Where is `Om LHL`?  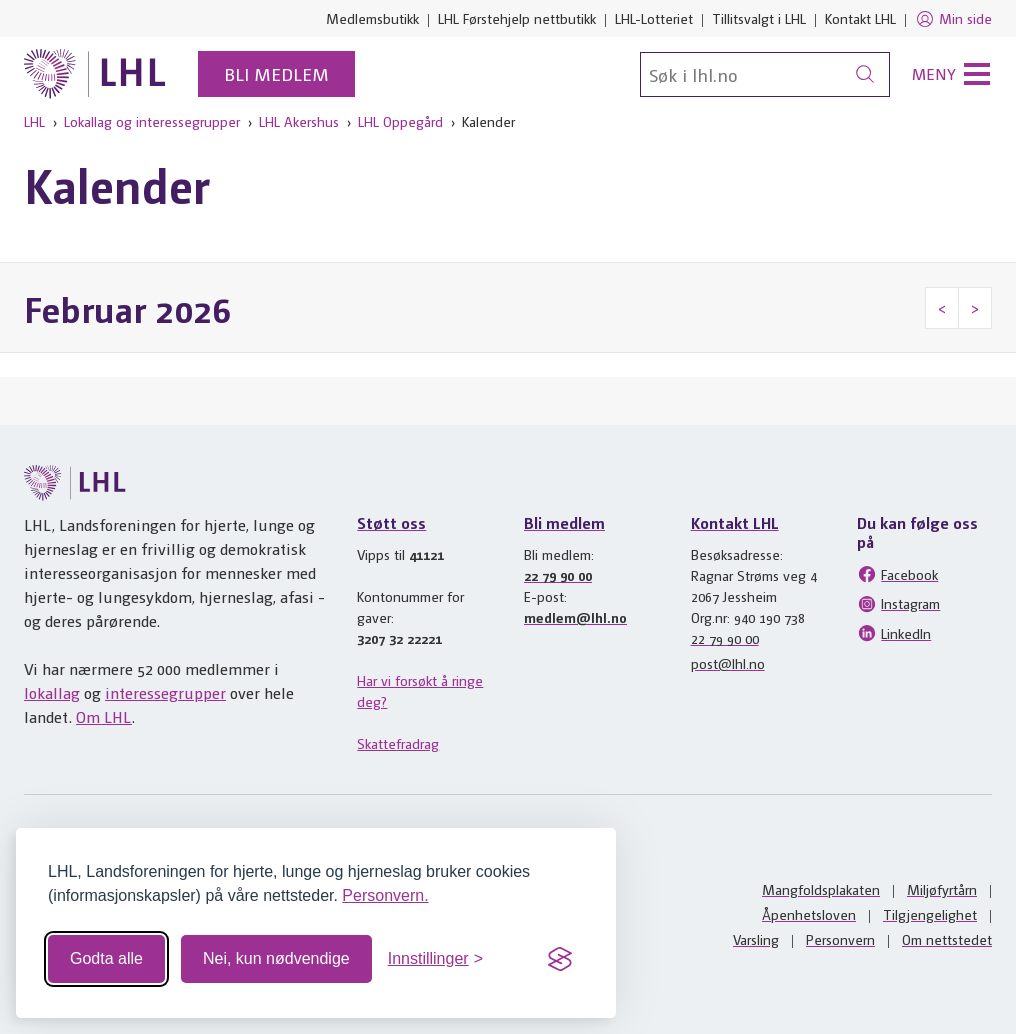 Om LHL is located at coordinates (104, 716).